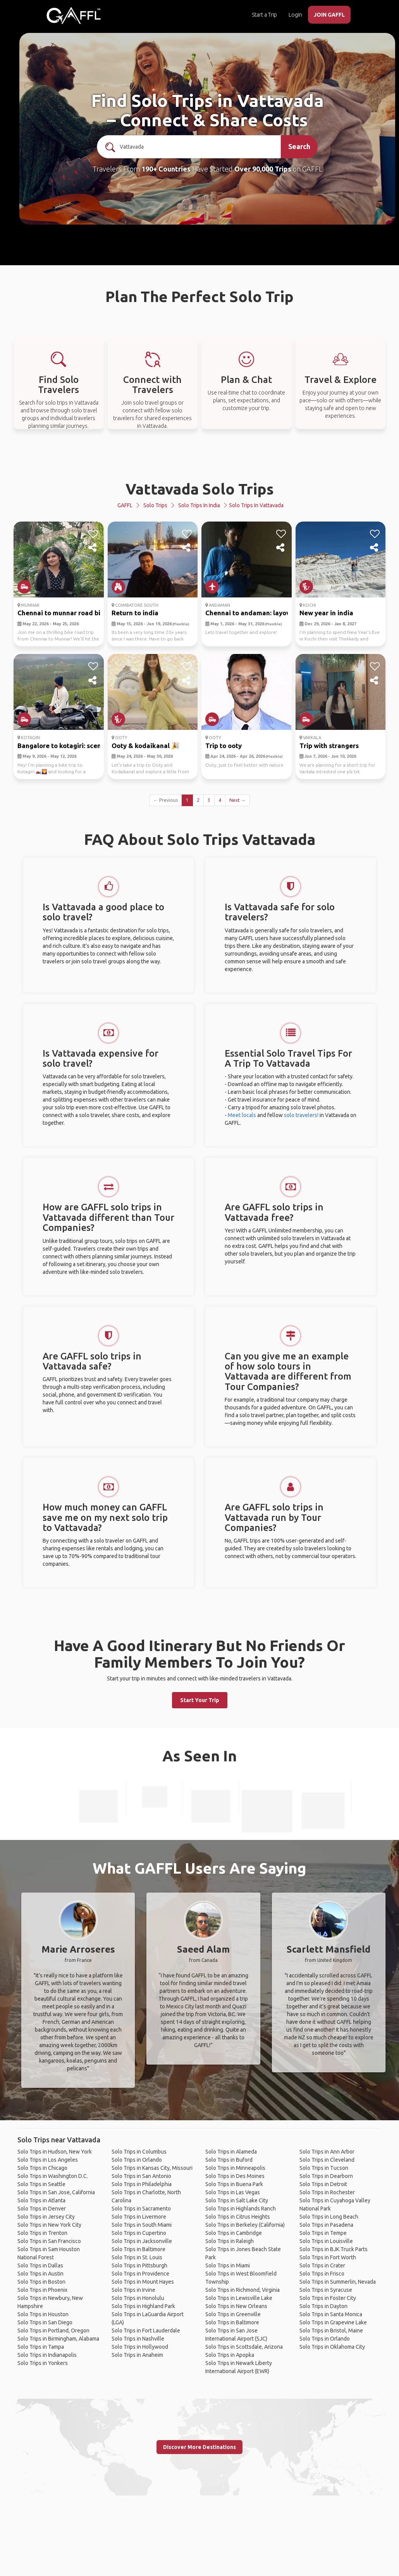  Describe the element at coordinates (141, 2176) in the screenshot. I see `Solo Trips in San Antonio` at that location.